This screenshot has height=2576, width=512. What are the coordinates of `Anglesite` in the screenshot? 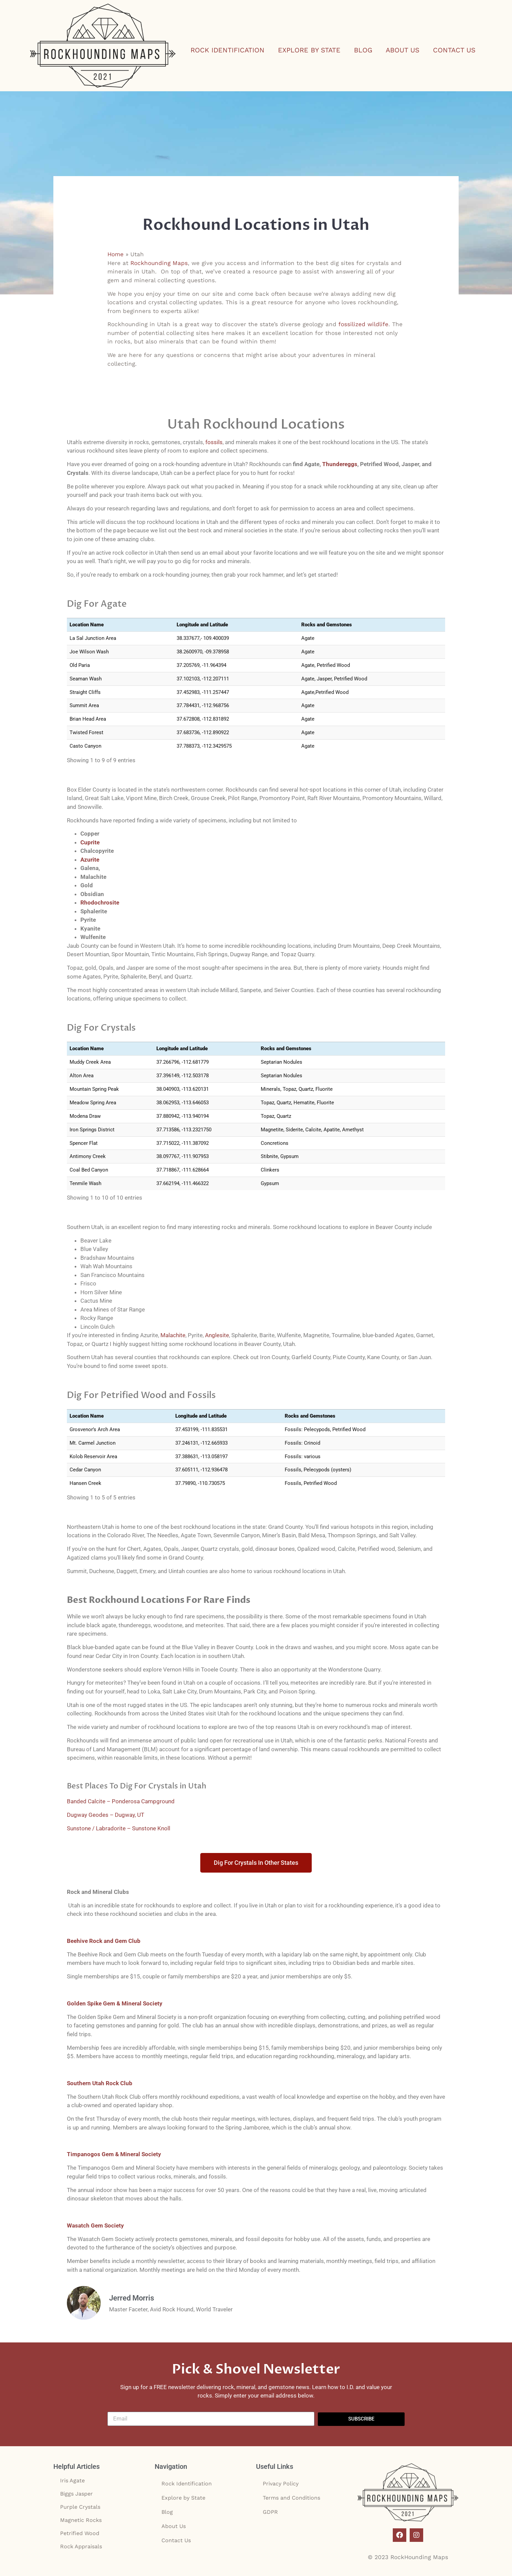 It's located at (217, 1335).